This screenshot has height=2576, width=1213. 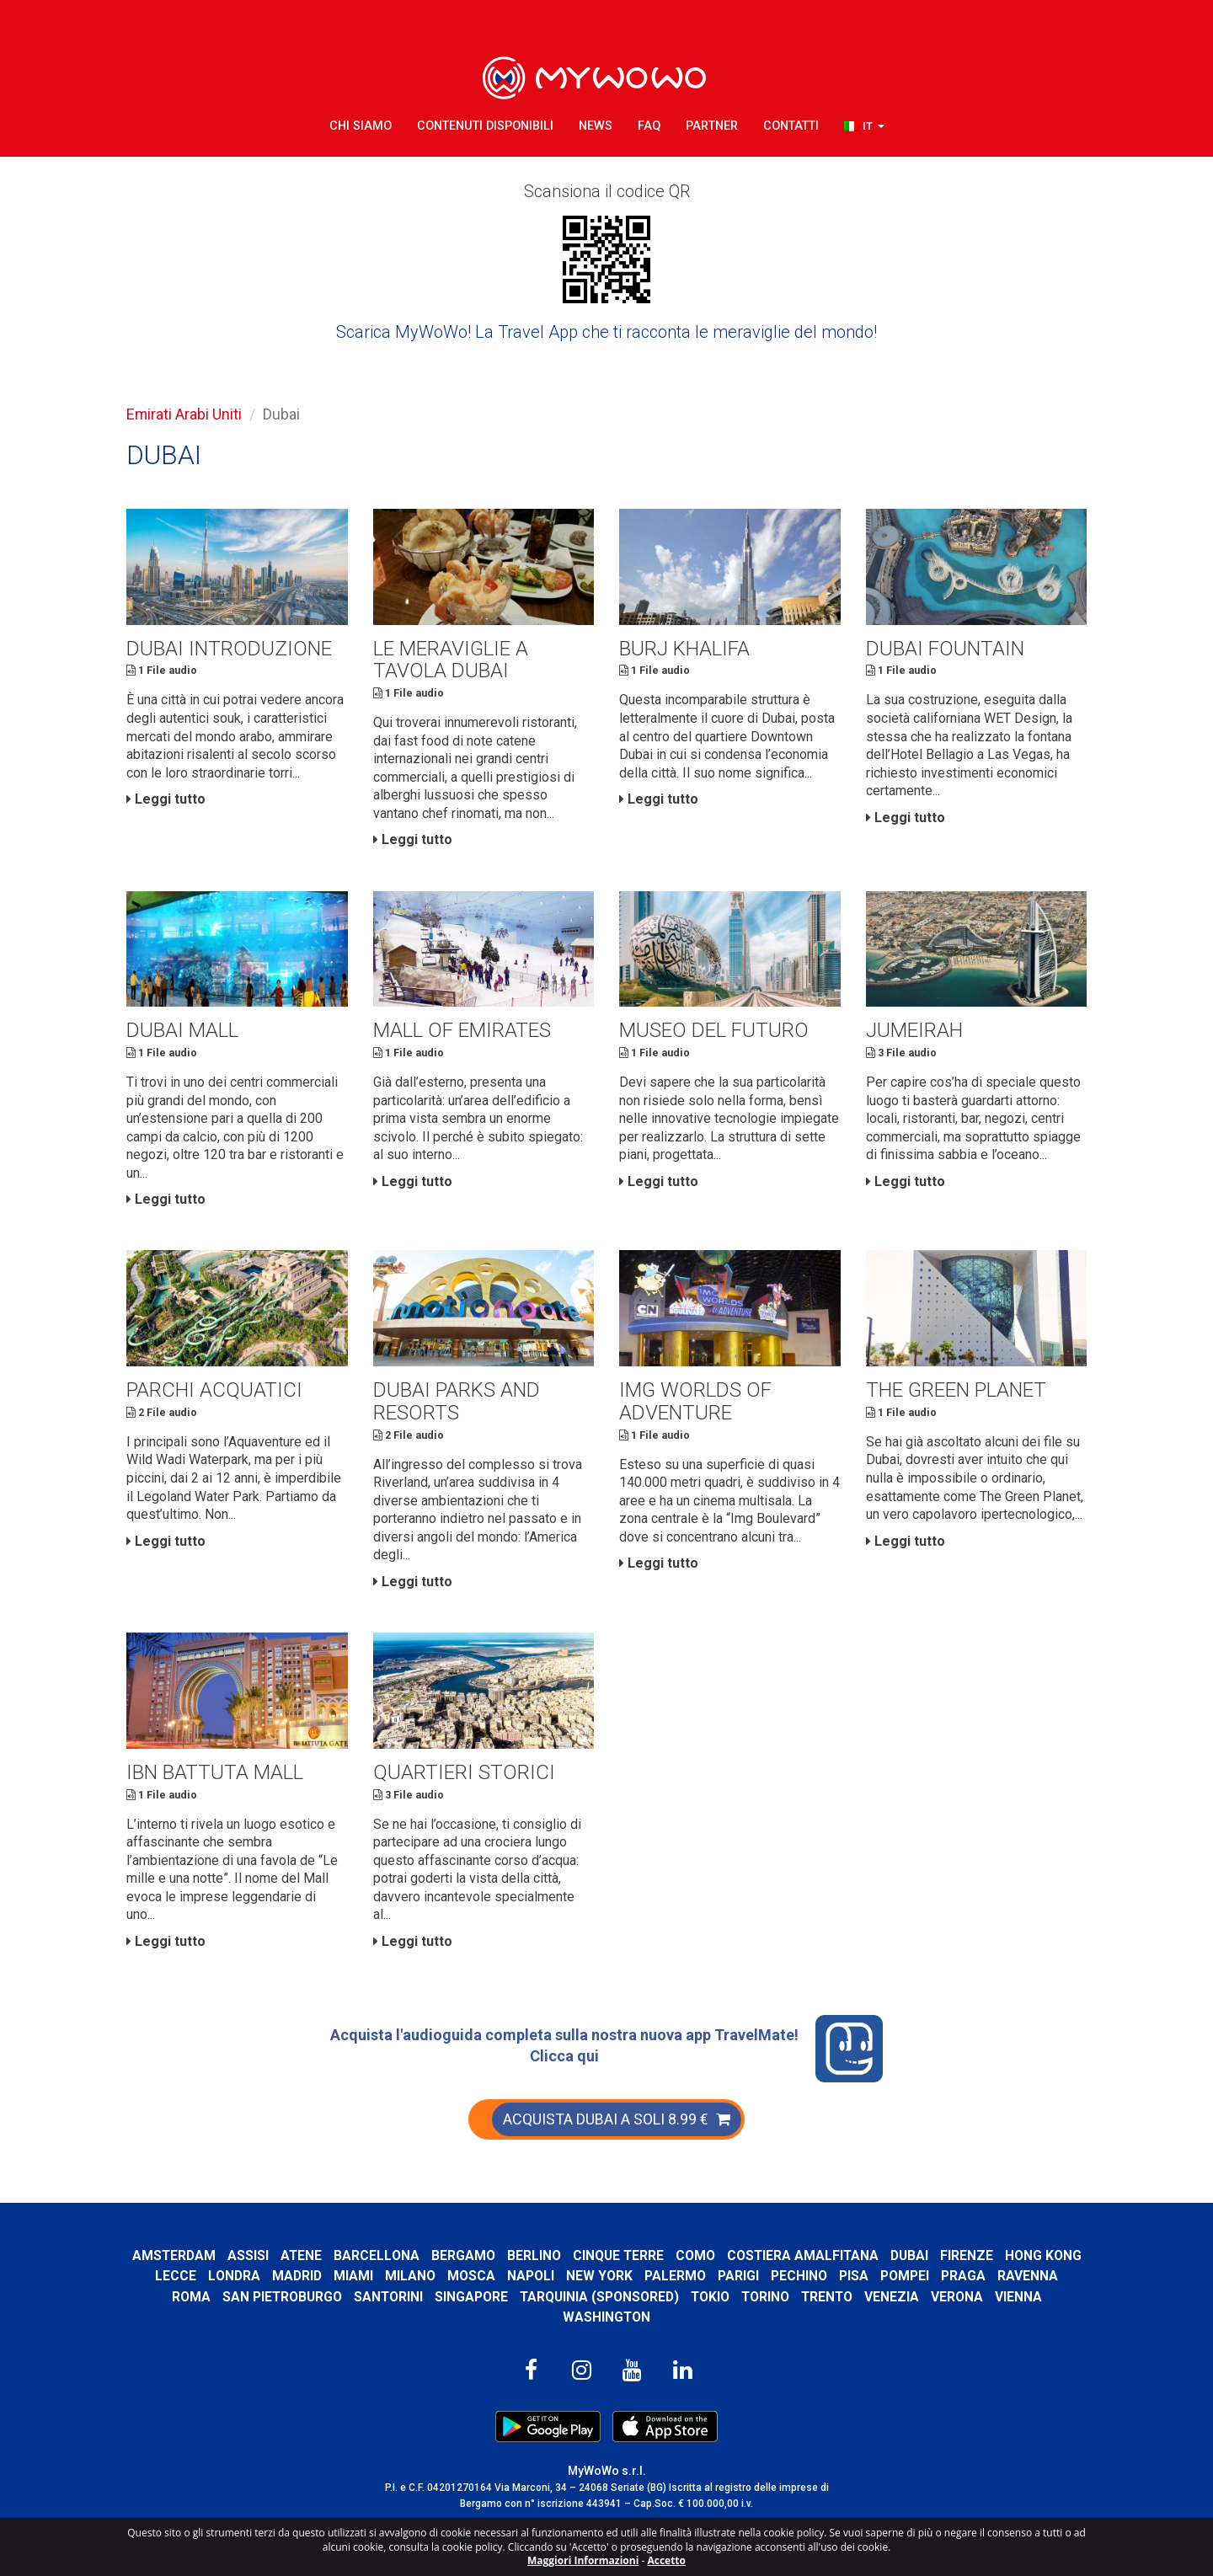 What do you see at coordinates (649, 126) in the screenshot?
I see `FAQ` at bounding box center [649, 126].